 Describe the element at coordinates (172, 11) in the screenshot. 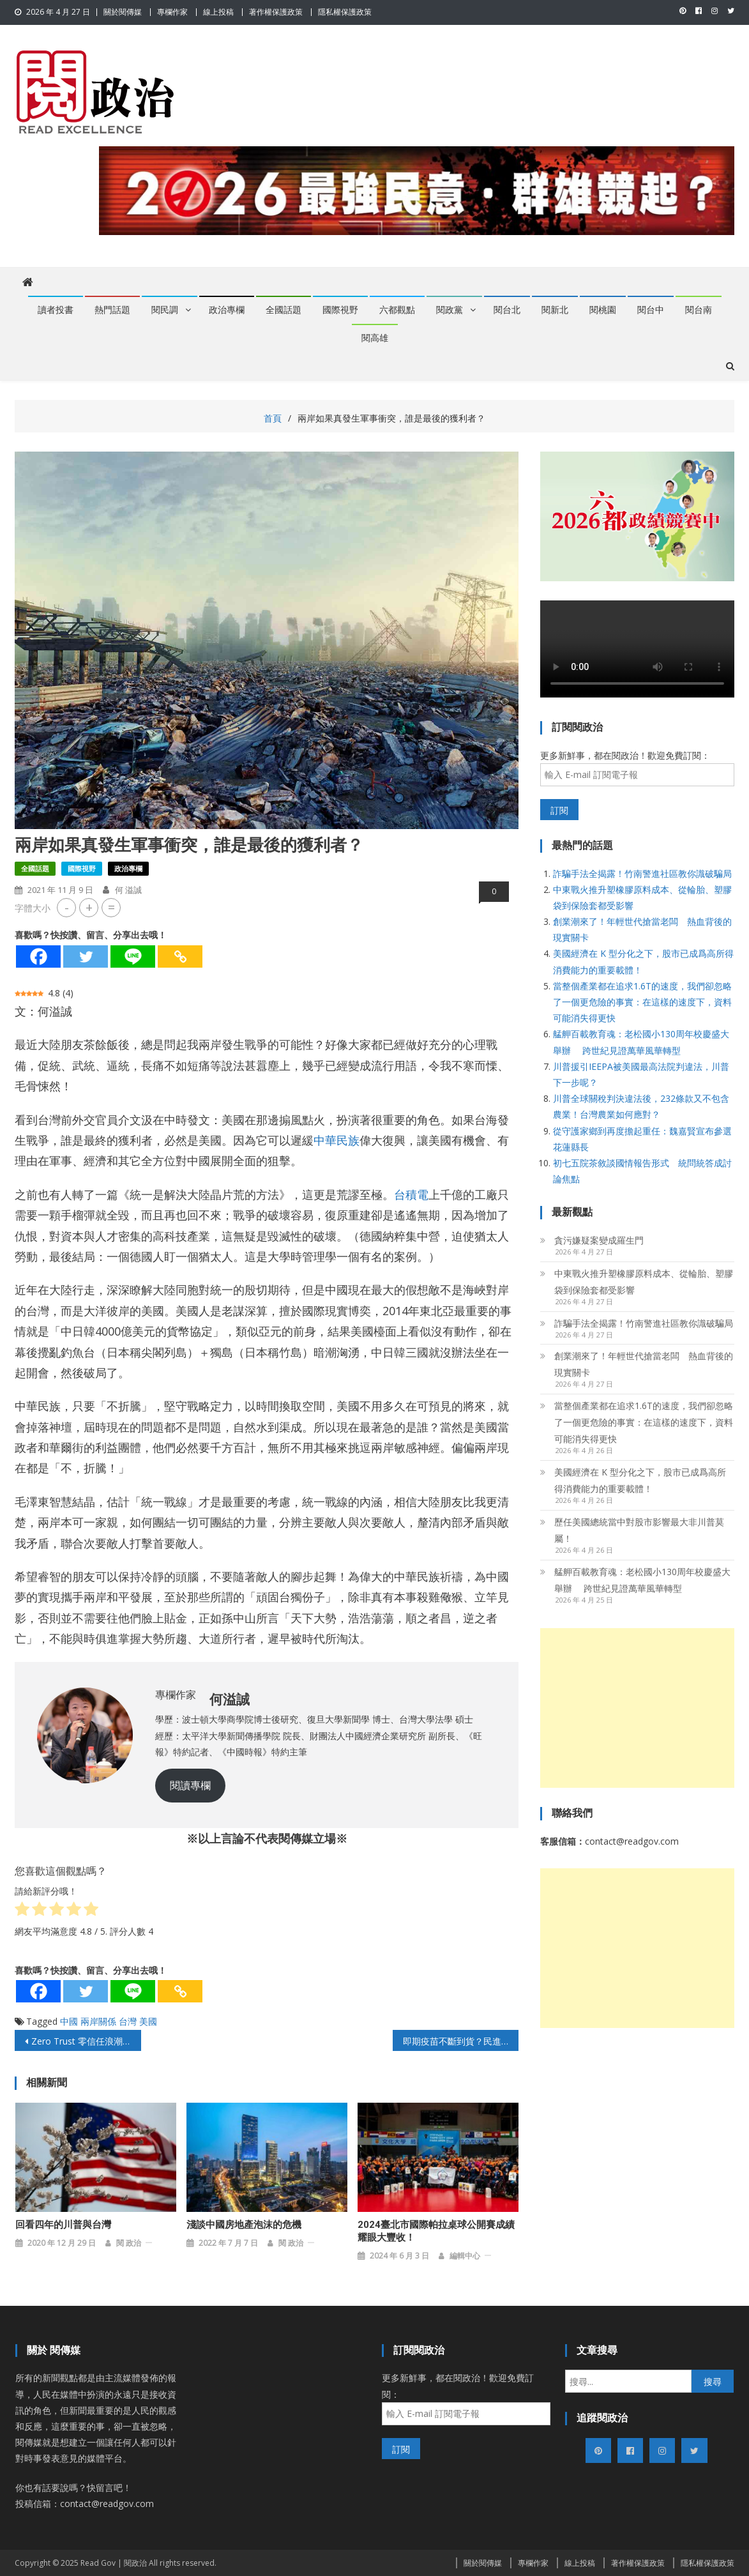

I see `專欄作家` at that location.